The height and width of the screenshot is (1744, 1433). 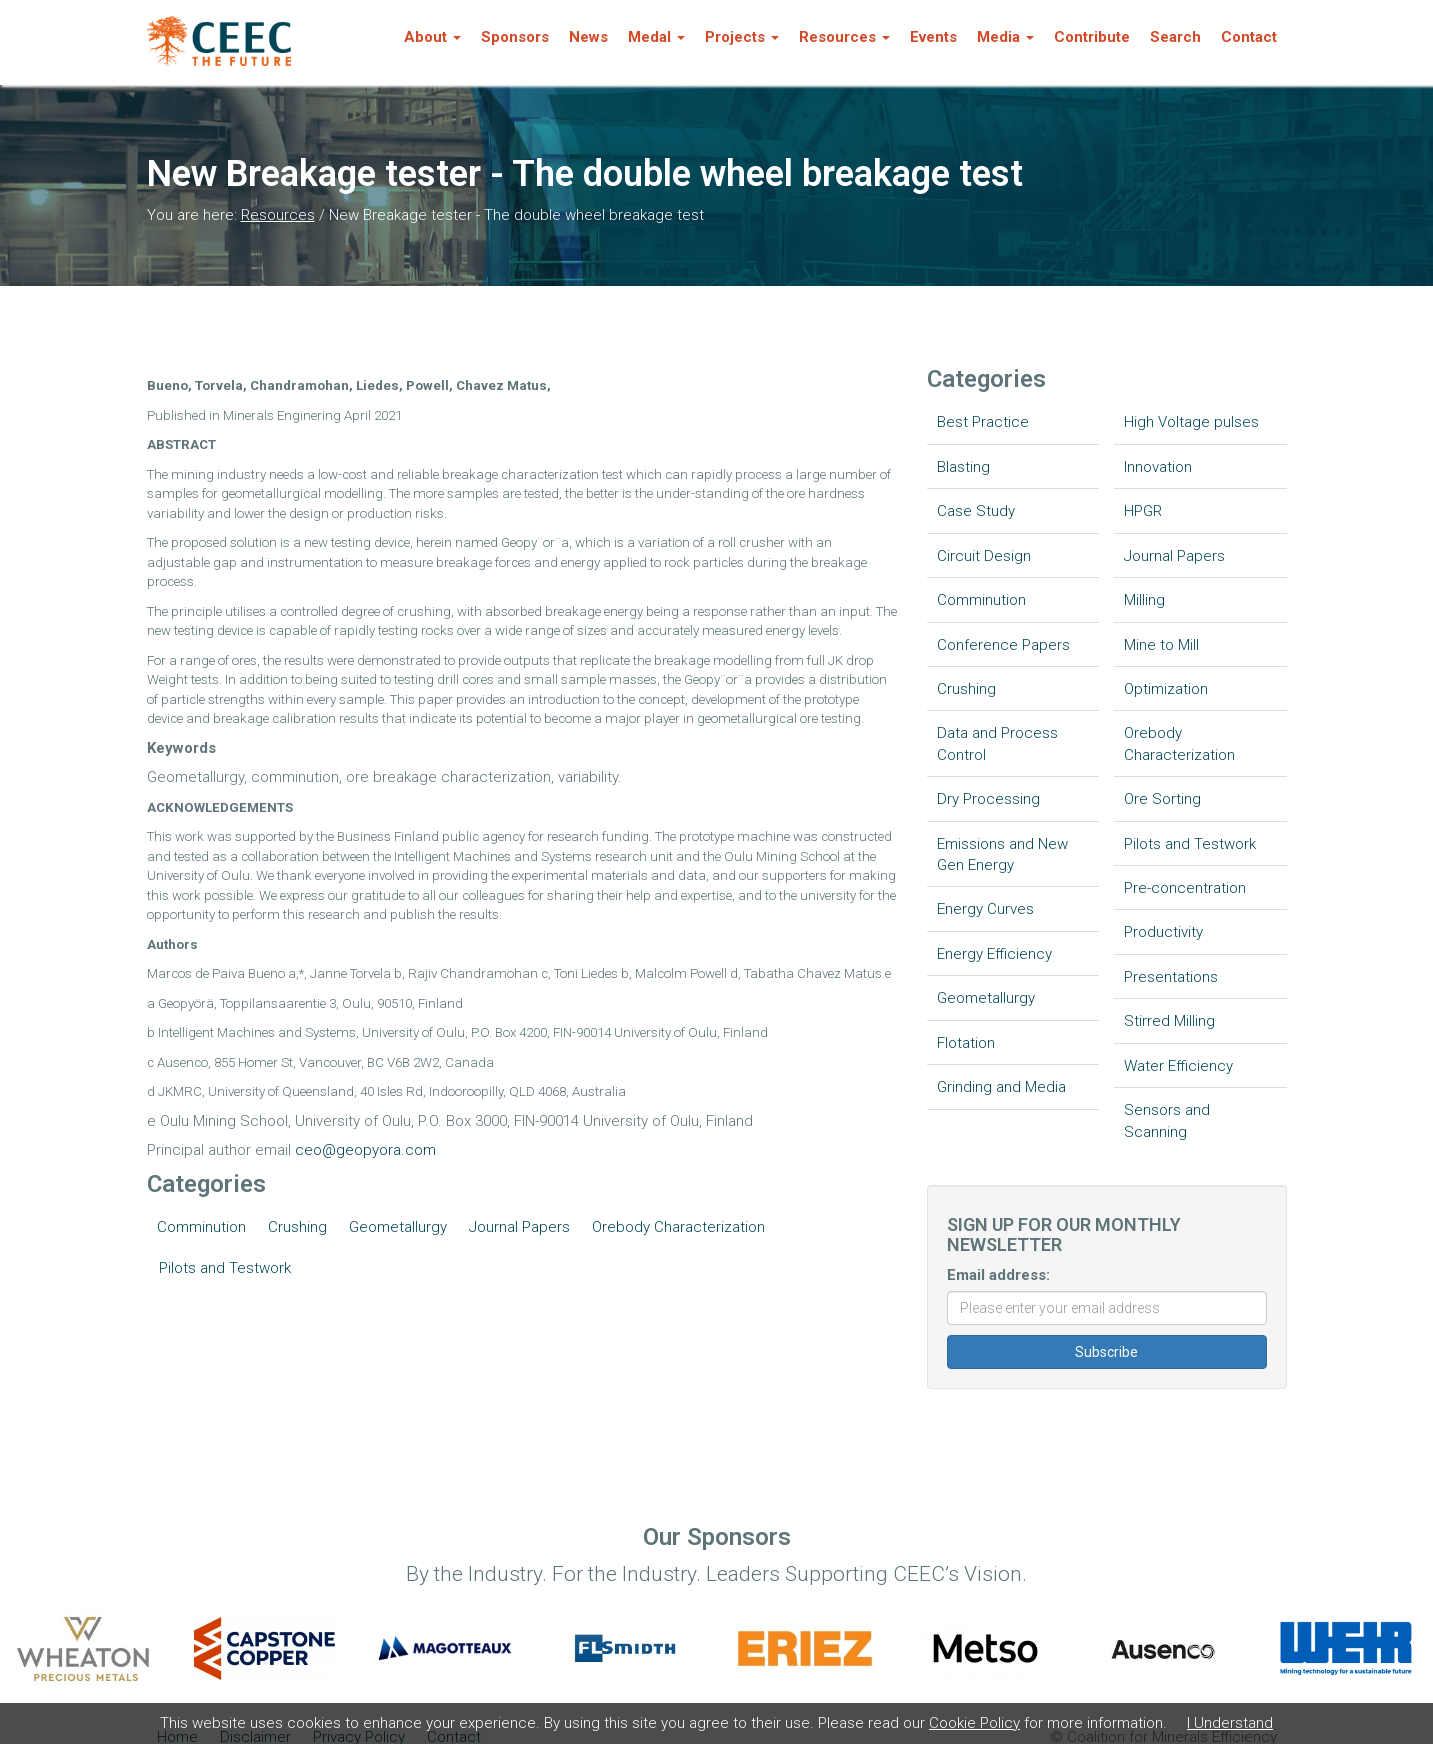 What do you see at coordinates (974, 1723) in the screenshot?
I see `Cookie Policy` at bounding box center [974, 1723].